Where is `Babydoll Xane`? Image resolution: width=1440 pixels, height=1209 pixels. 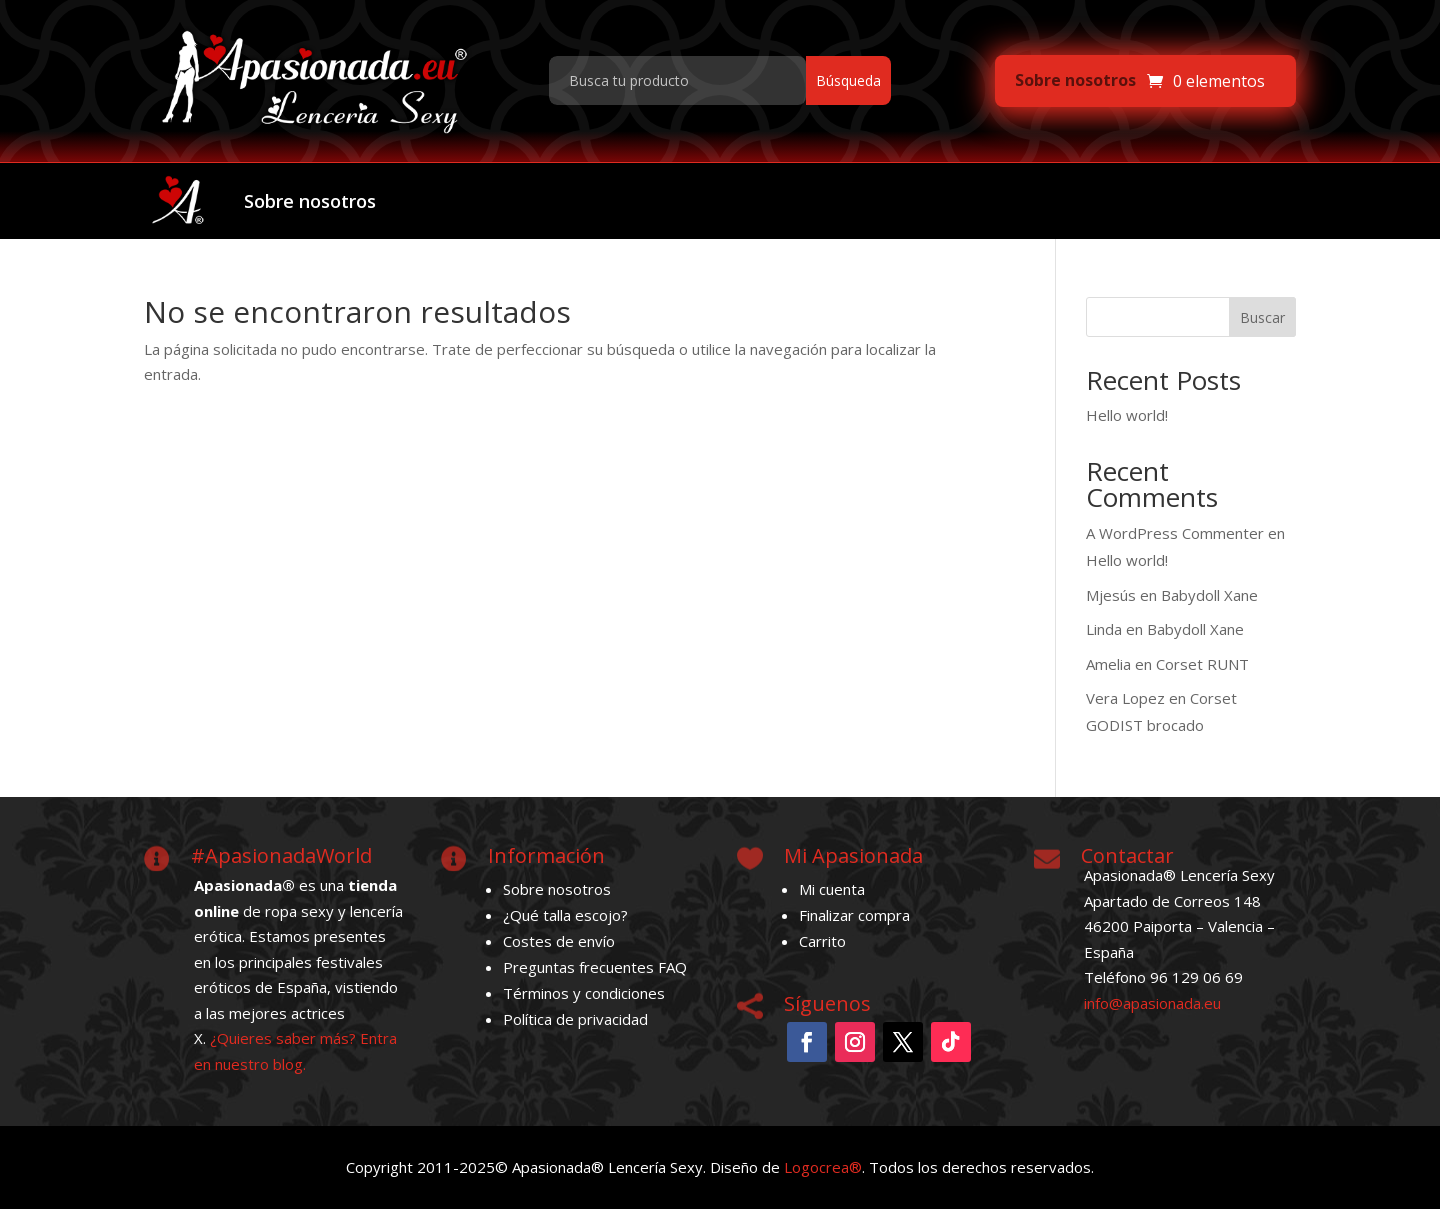 Babydoll Xane is located at coordinates (1209, 595).